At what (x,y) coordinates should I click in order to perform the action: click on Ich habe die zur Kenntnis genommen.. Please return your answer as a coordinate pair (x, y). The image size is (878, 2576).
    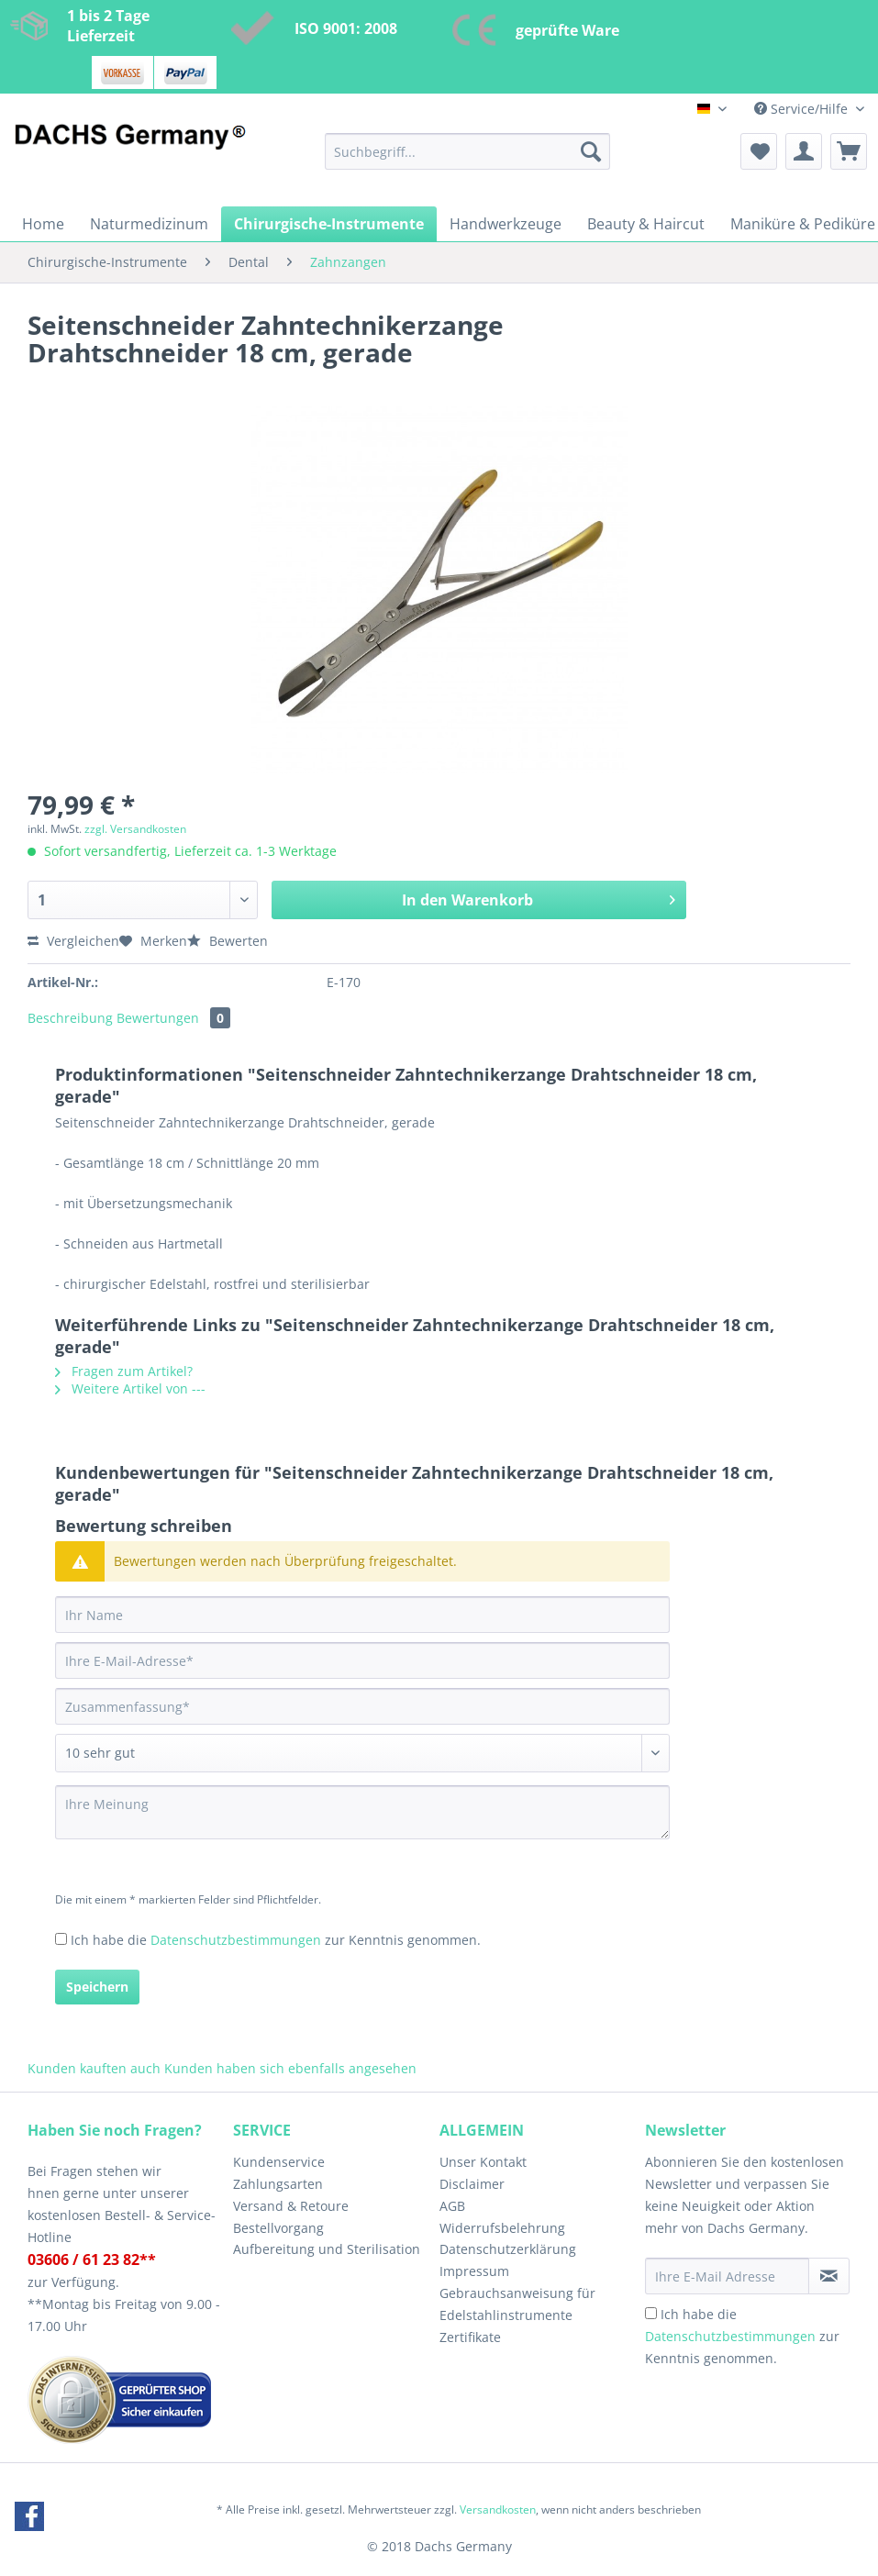
    Looking at the image, I should click on (276, 1940).